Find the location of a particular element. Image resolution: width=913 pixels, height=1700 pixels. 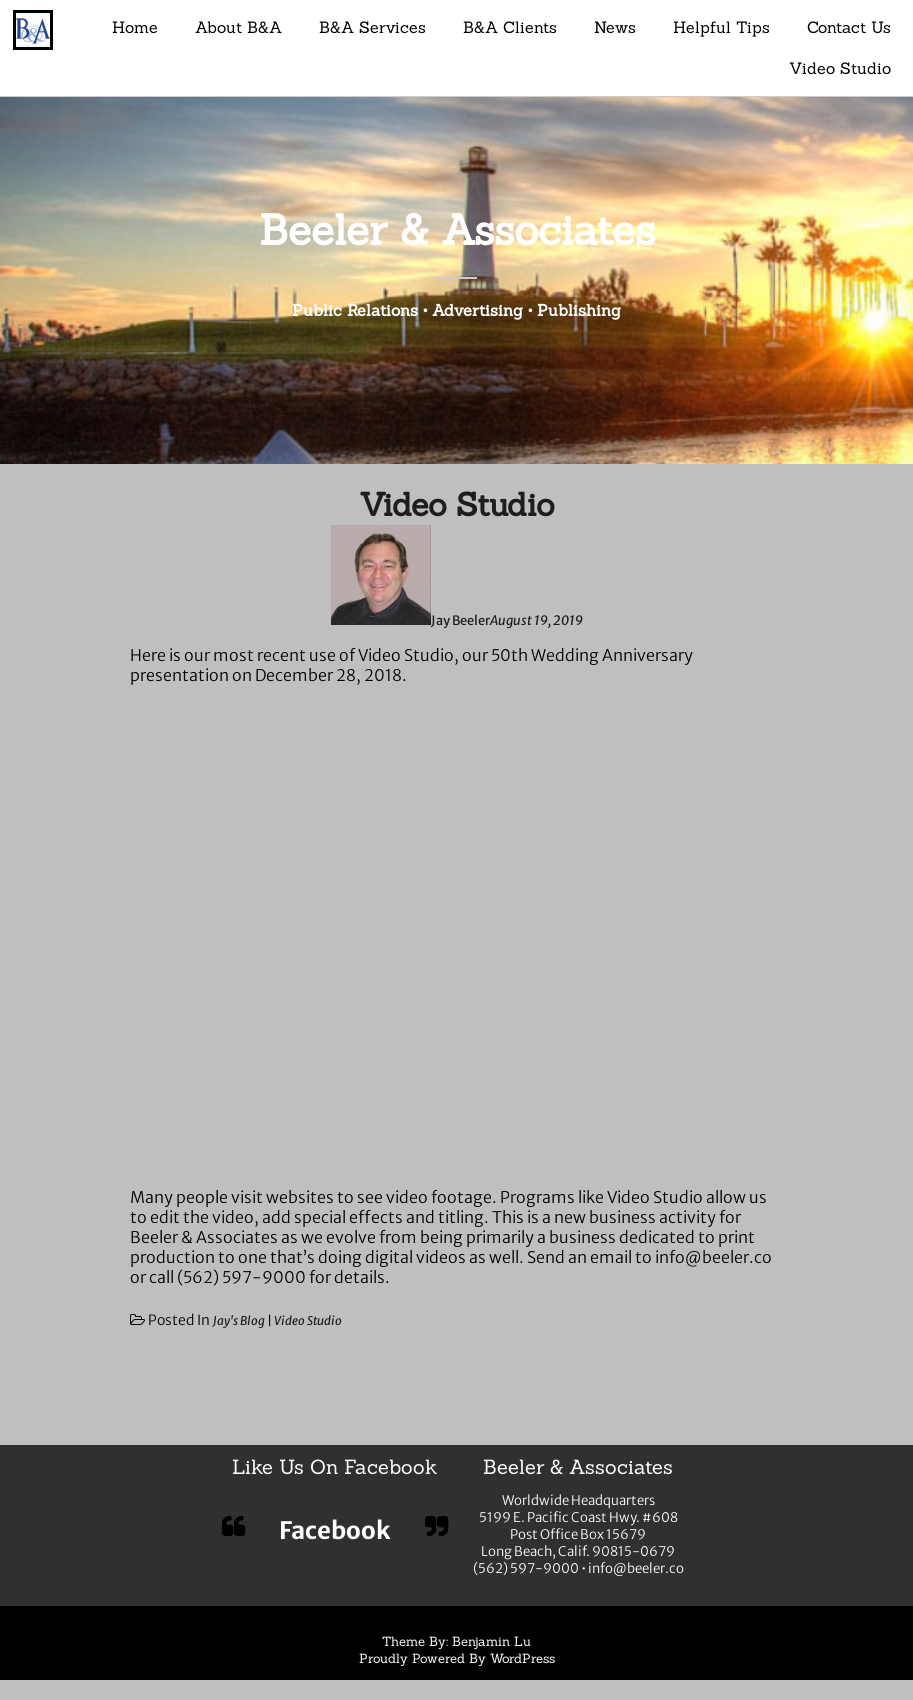

Video Studio is located at coordinates (840, 68).